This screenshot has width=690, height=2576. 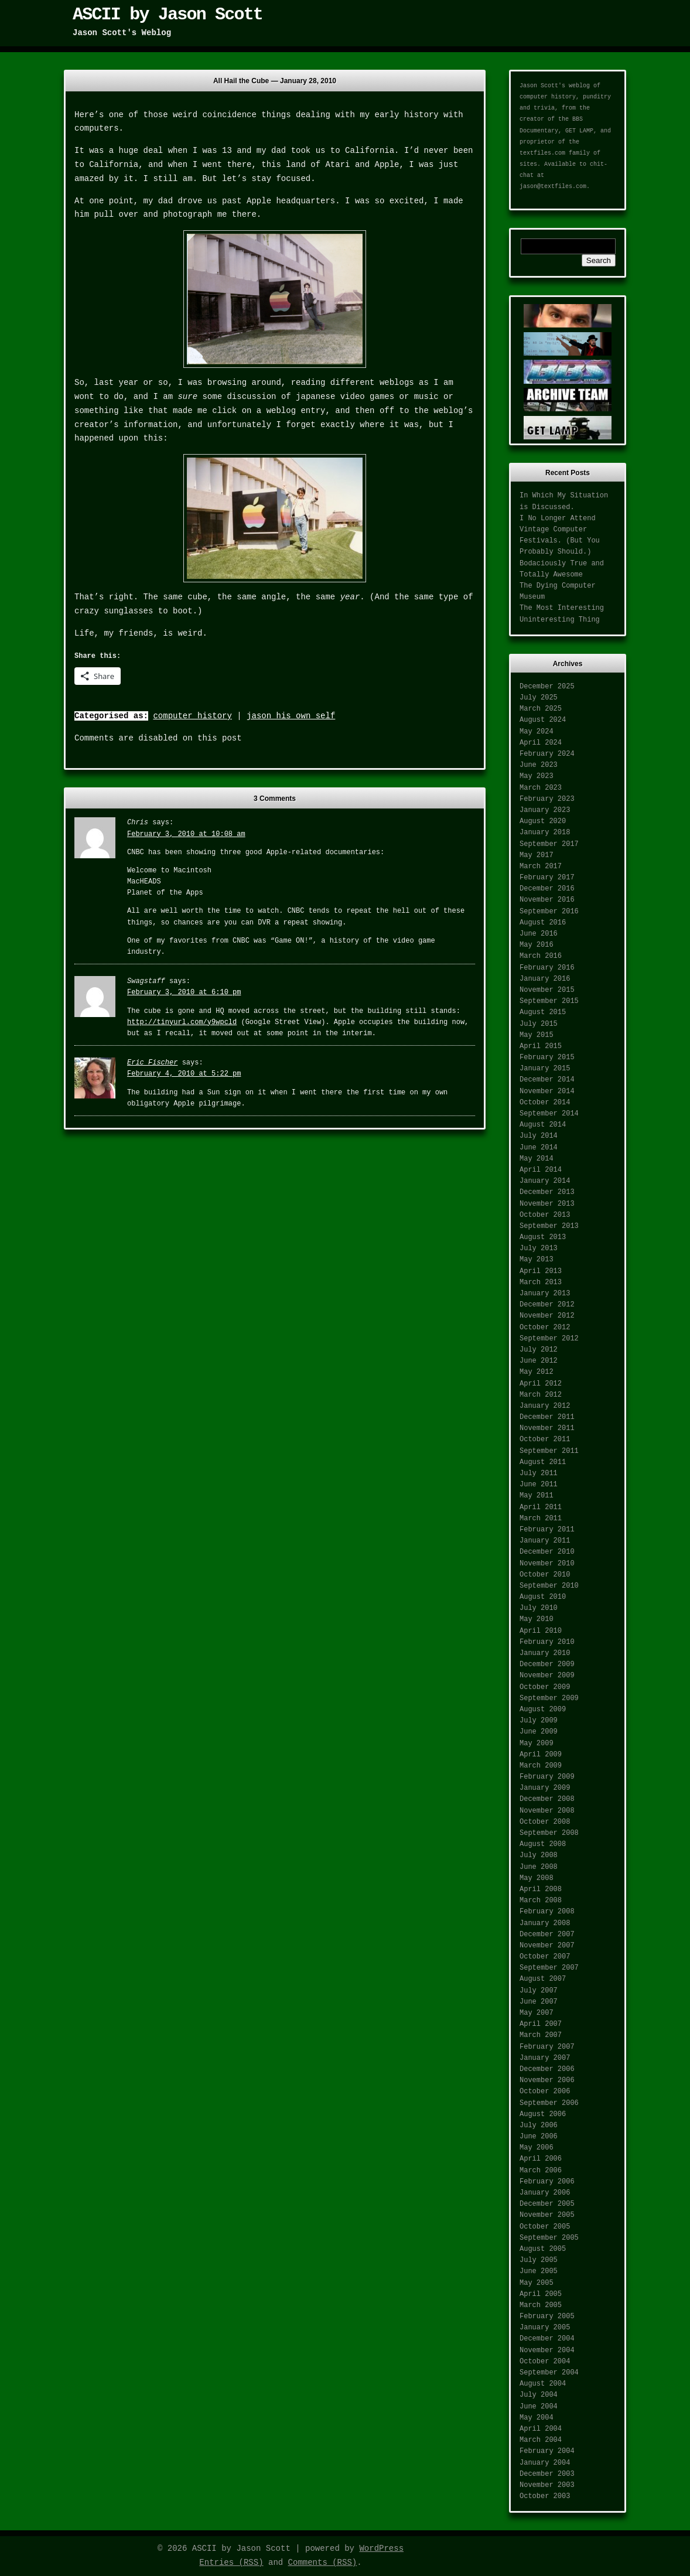 What do you see at coordinates (545, 2193) in the screenshot?
I see `January 2006` at bounding box center [545, 2193].